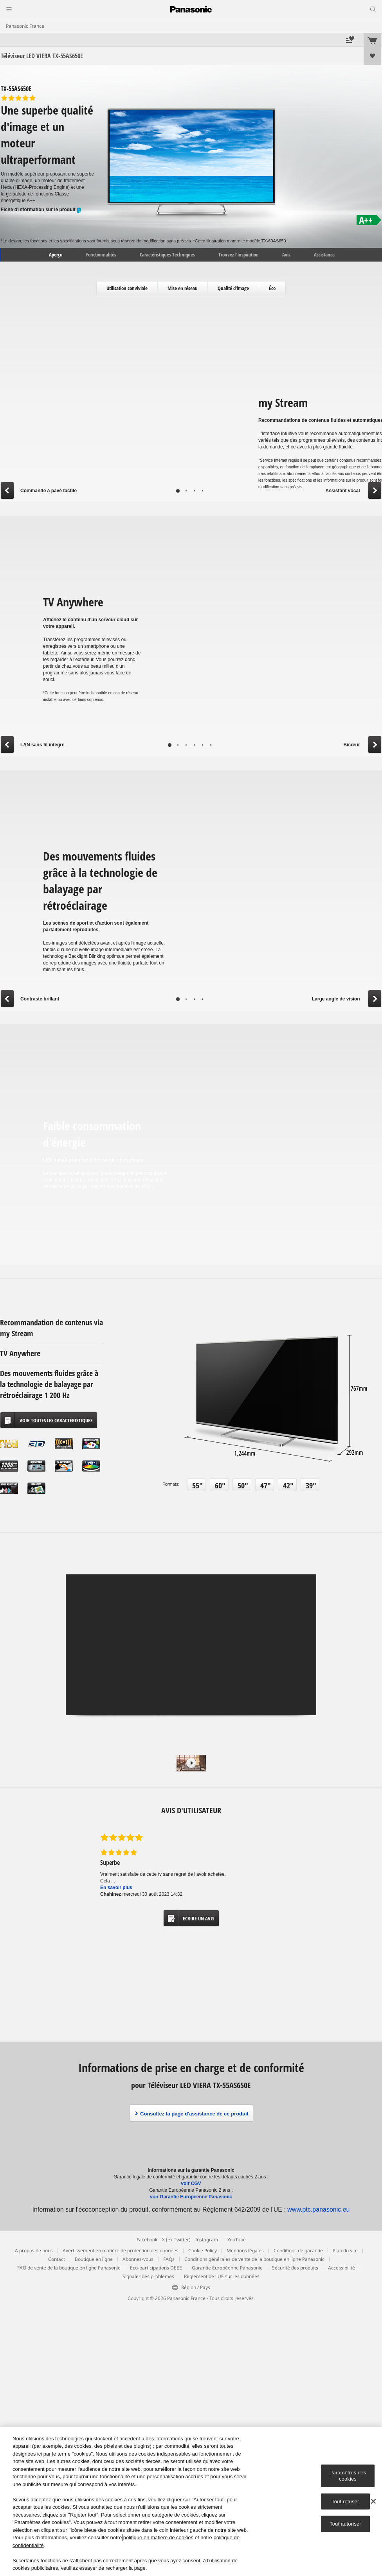  Describe the element at coordinates (191, 2501) in the screenshot. I see `[region]` at that location.